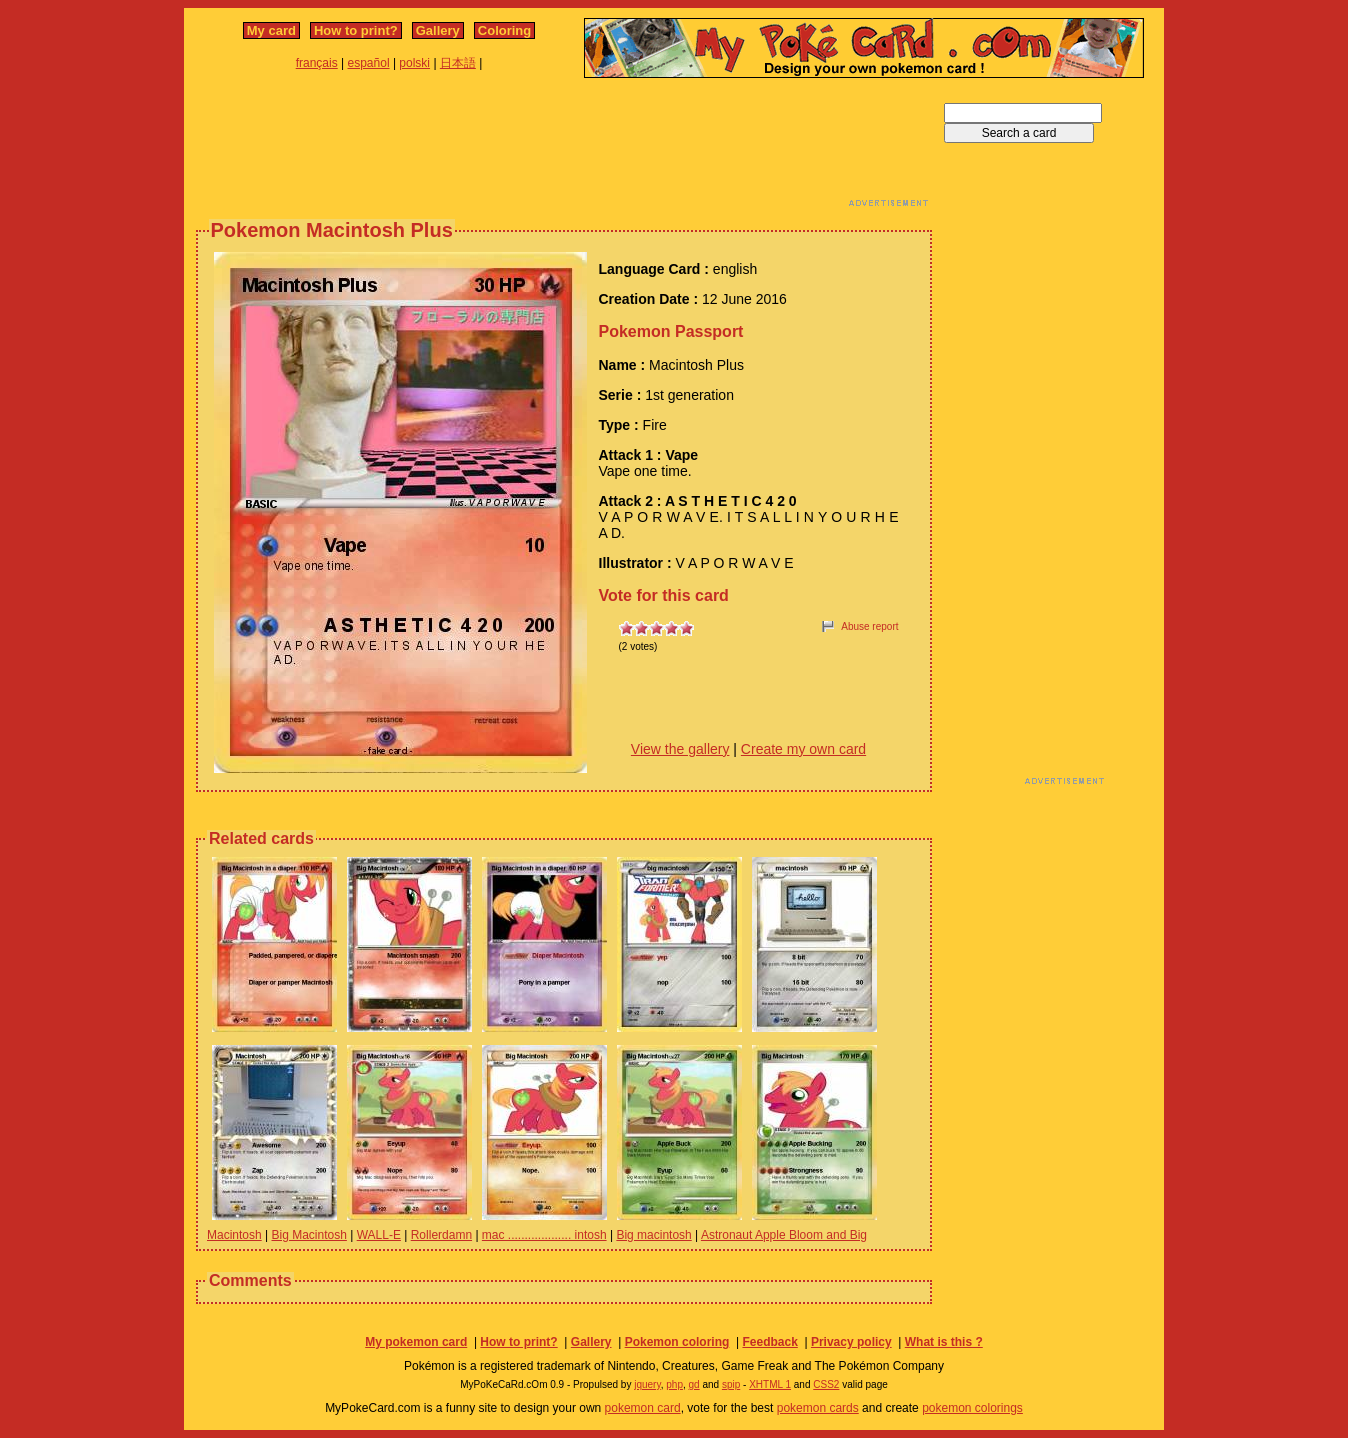 The image size is (1348, 1438). Describe the element at coordinates (317, 63) in the screenshot. I see `français` at that location.